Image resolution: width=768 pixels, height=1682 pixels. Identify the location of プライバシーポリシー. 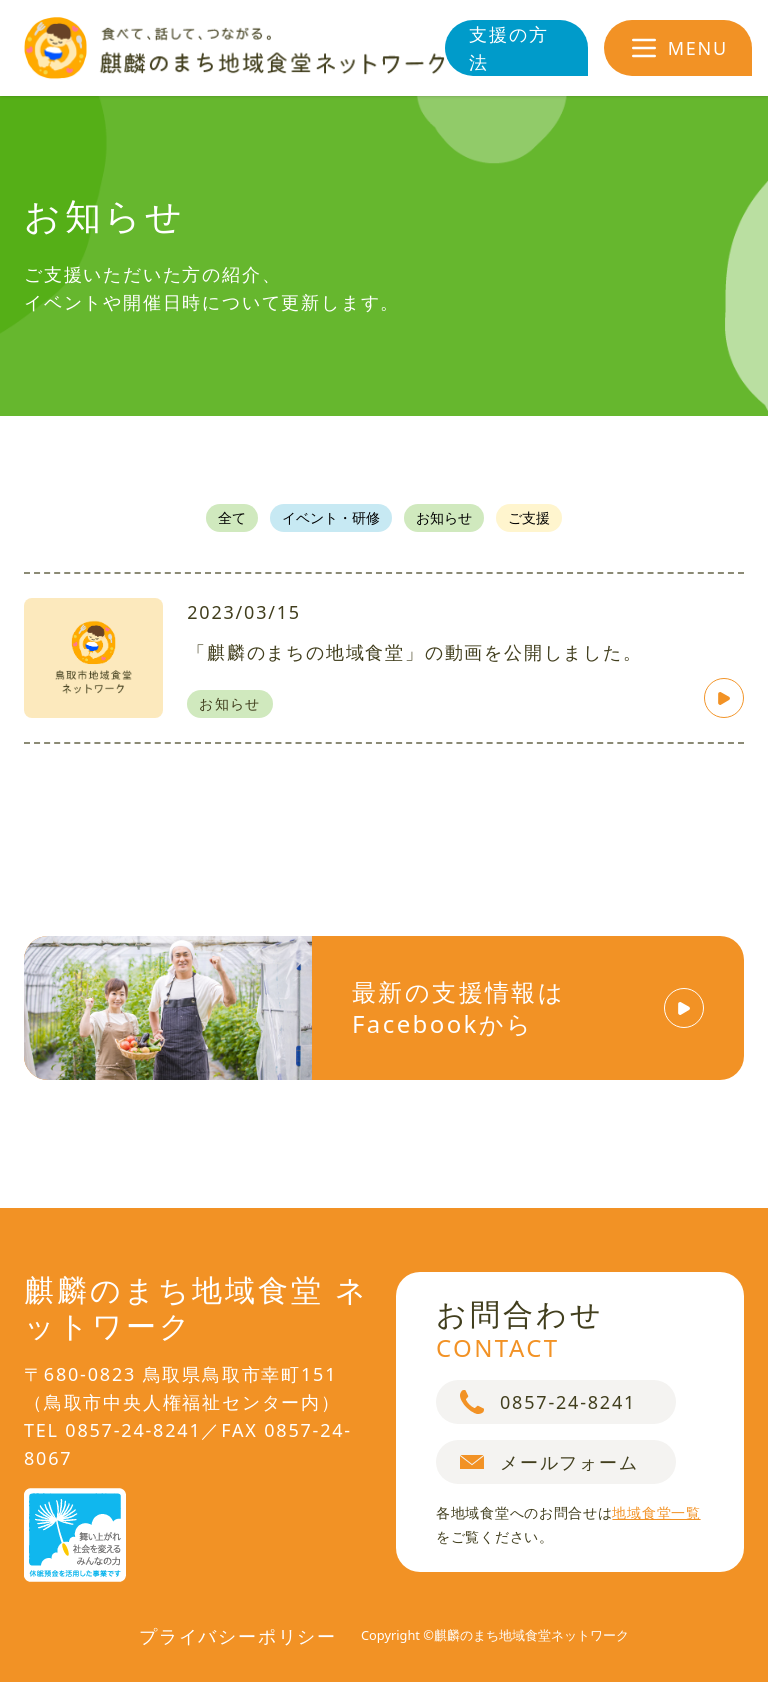
(238, 1636).